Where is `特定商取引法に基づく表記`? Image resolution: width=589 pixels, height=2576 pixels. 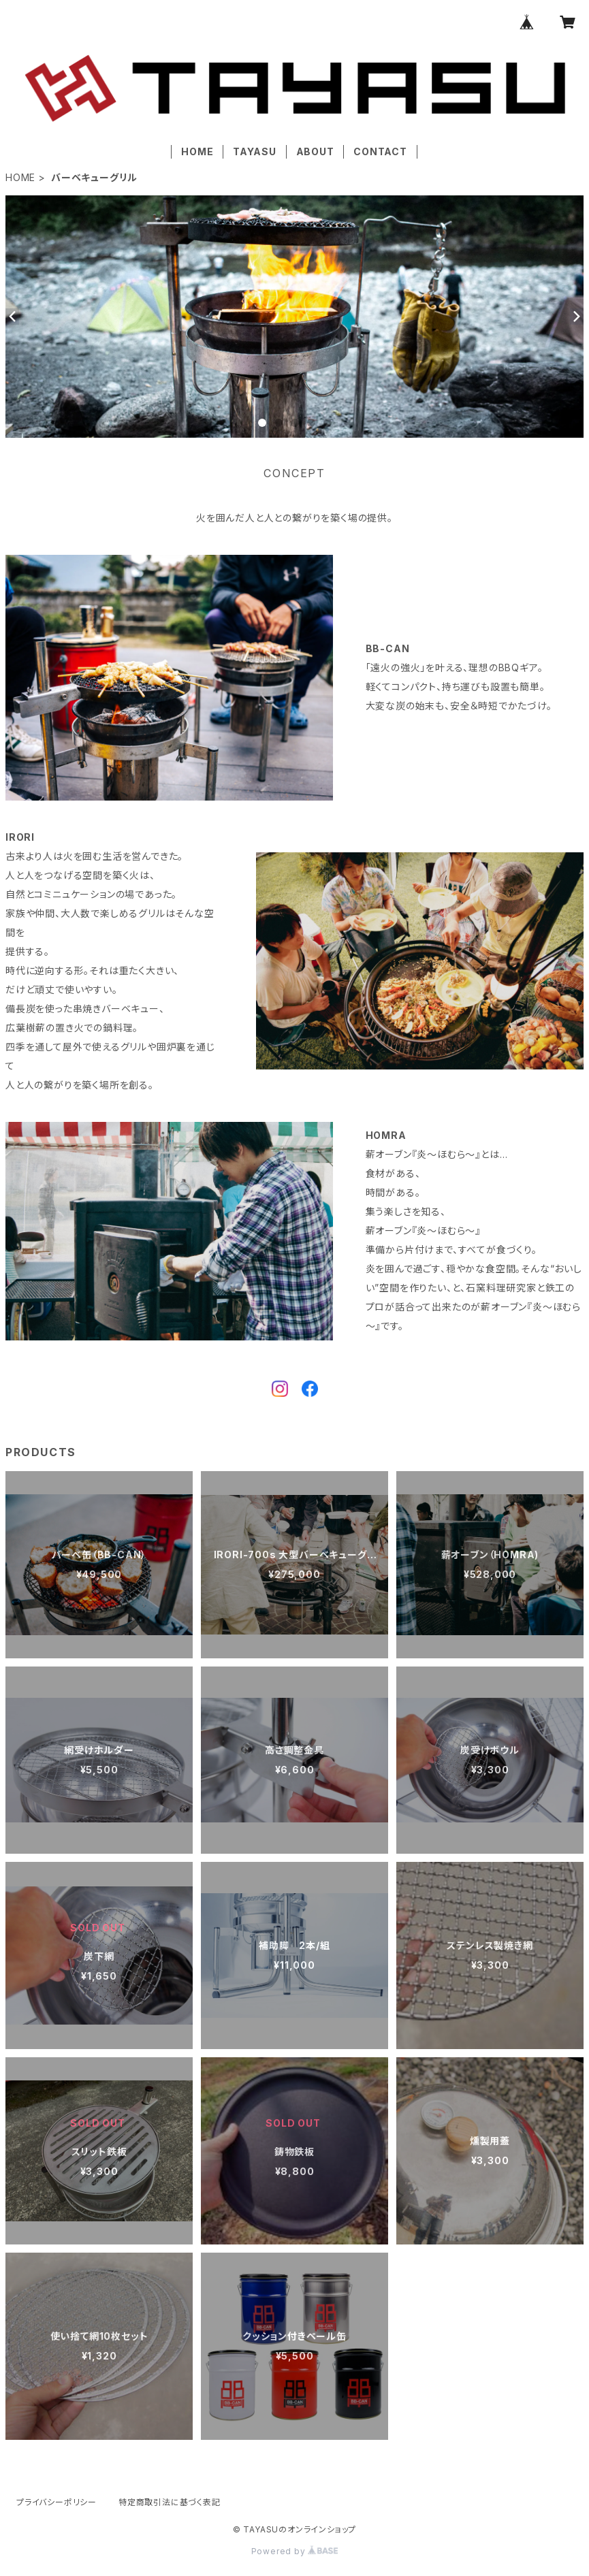
特定商取引法に基づく表記 is located at coordinates (169, 2502).